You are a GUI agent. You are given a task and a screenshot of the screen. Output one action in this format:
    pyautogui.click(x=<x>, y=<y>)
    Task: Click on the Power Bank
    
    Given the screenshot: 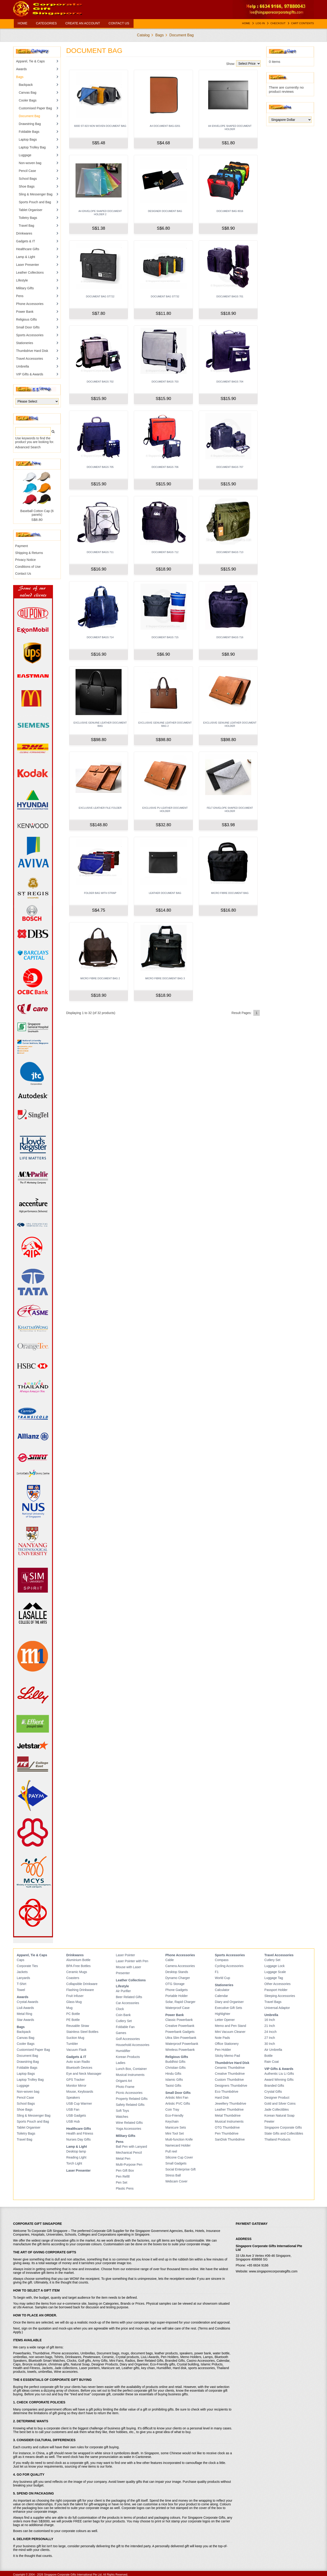 What is the action you would take?
    pyautogui.click(x=24, y=310)
    